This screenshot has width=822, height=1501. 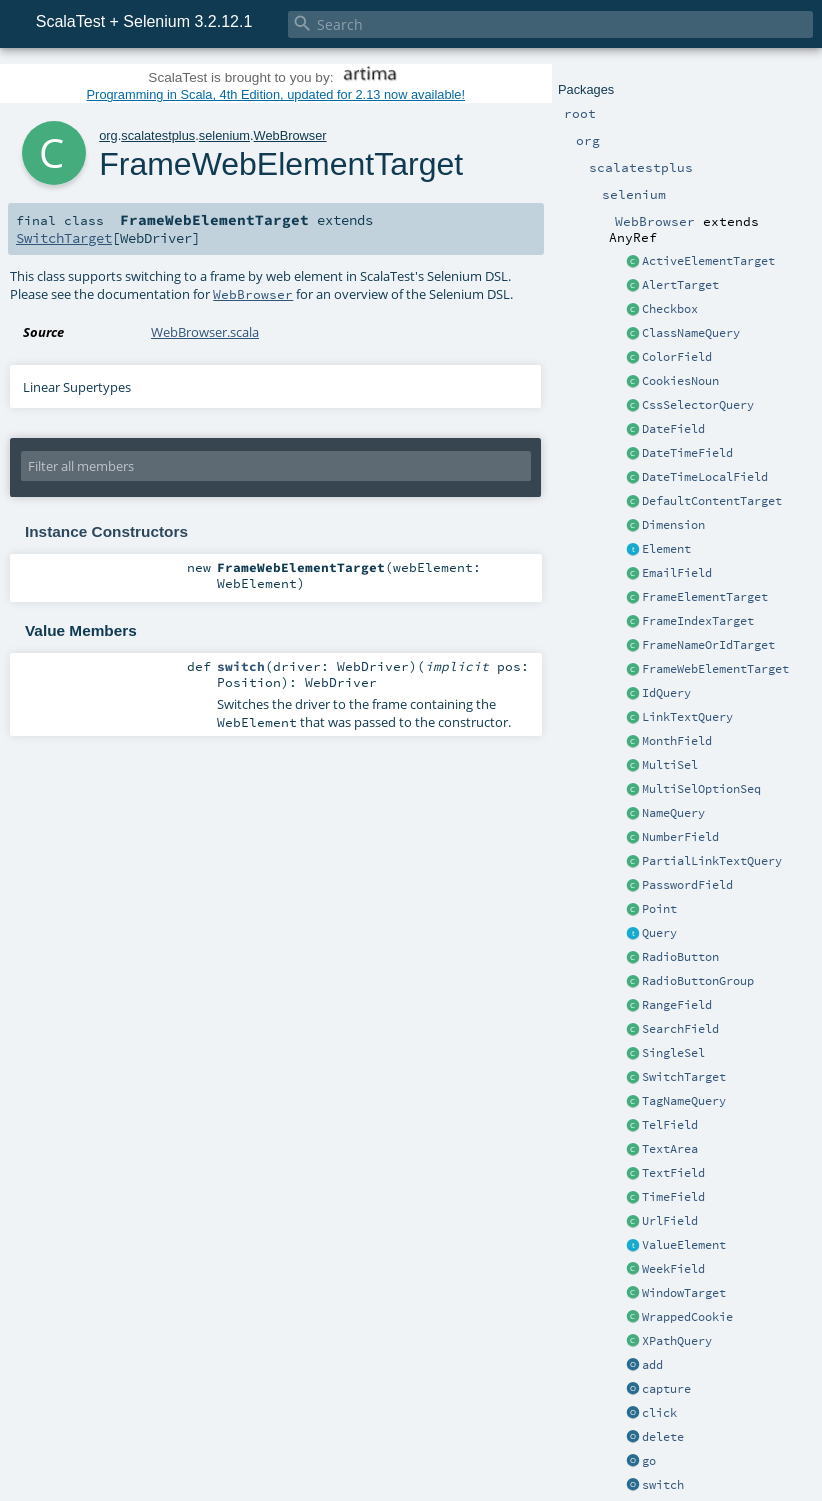 I want to click on Query, so click(x=659, y=933).